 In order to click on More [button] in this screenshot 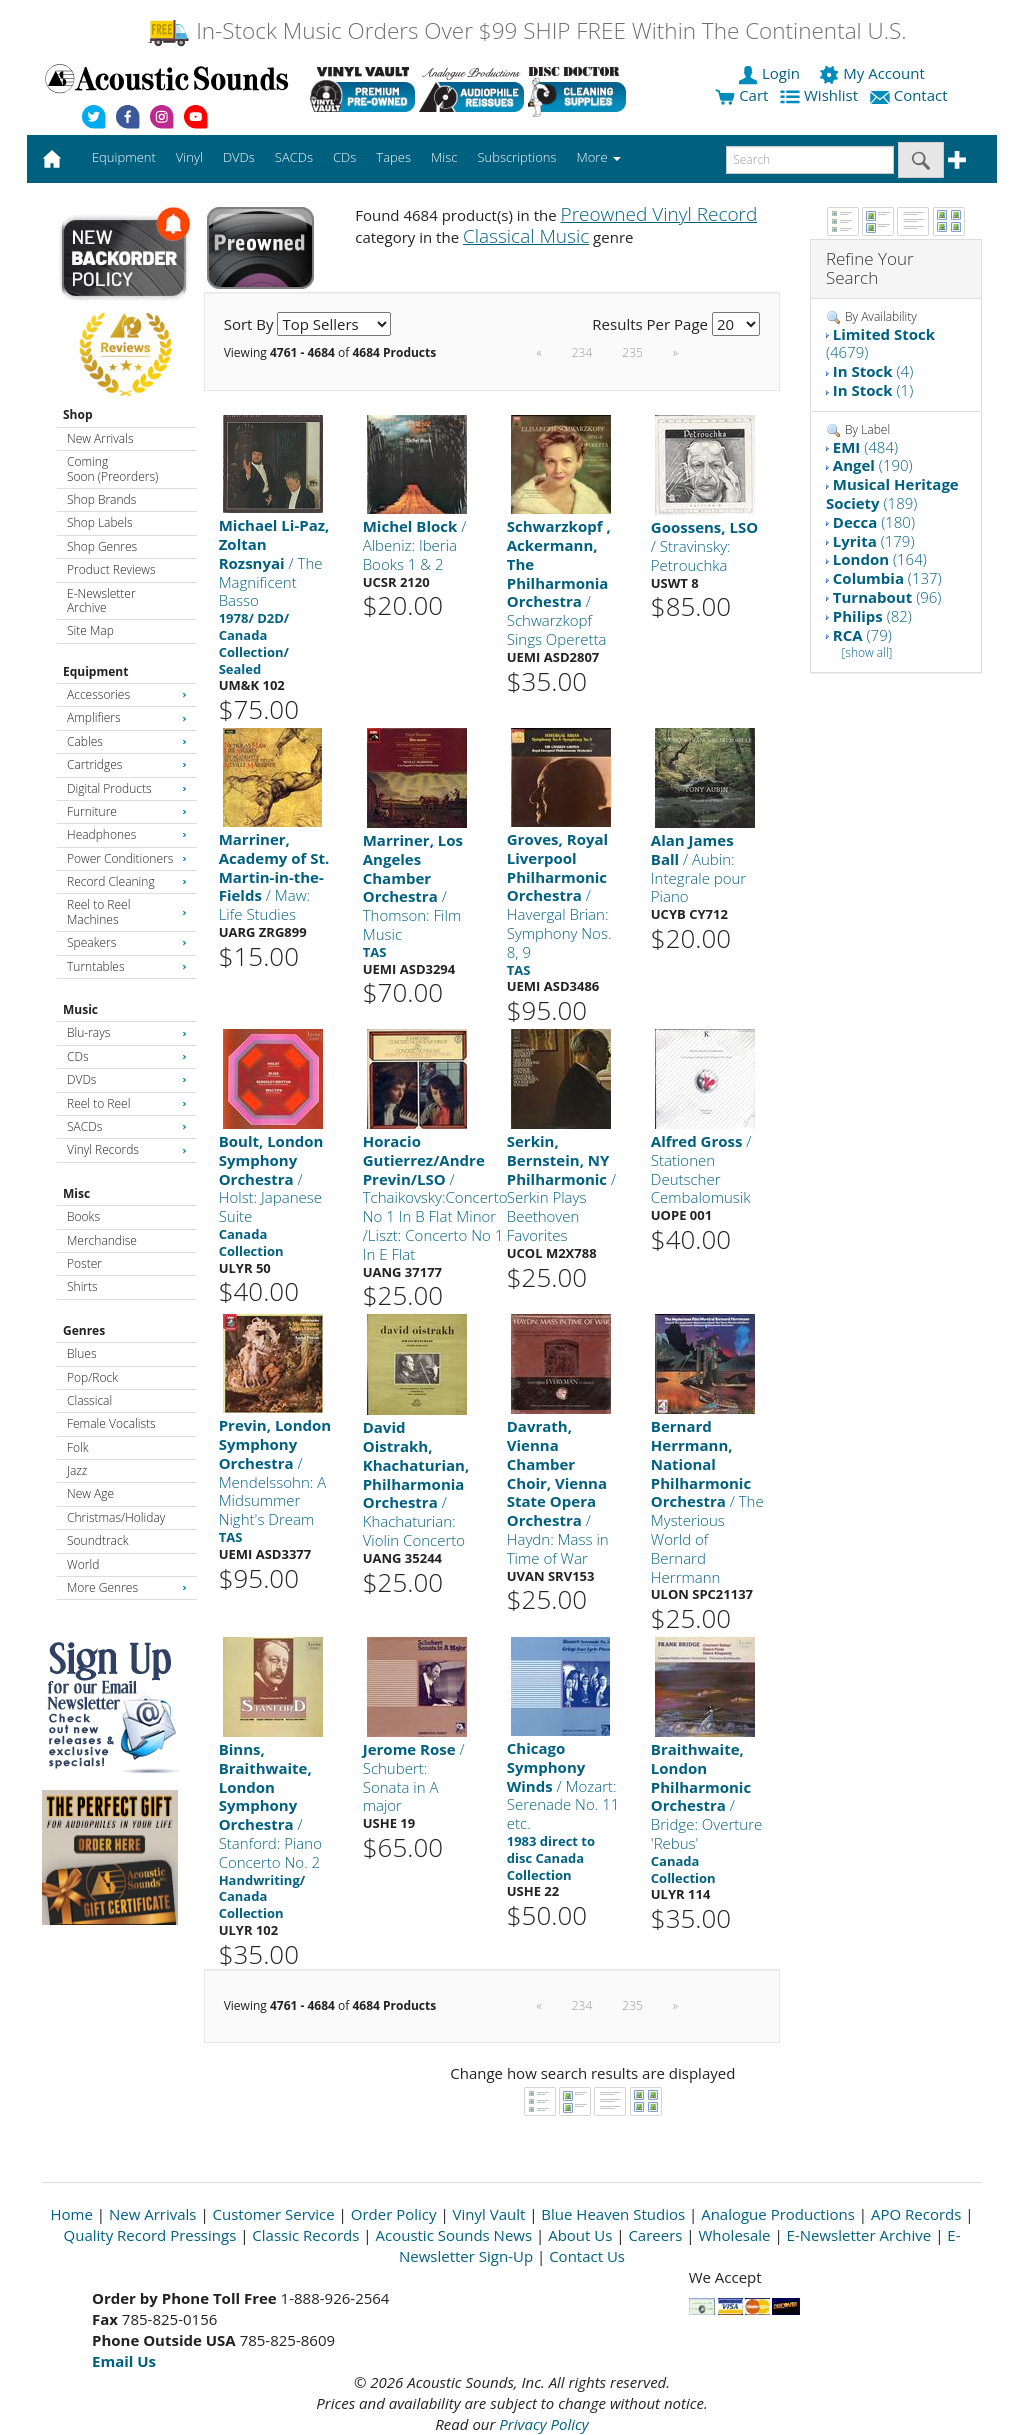, I will do `click(599, 157)`.